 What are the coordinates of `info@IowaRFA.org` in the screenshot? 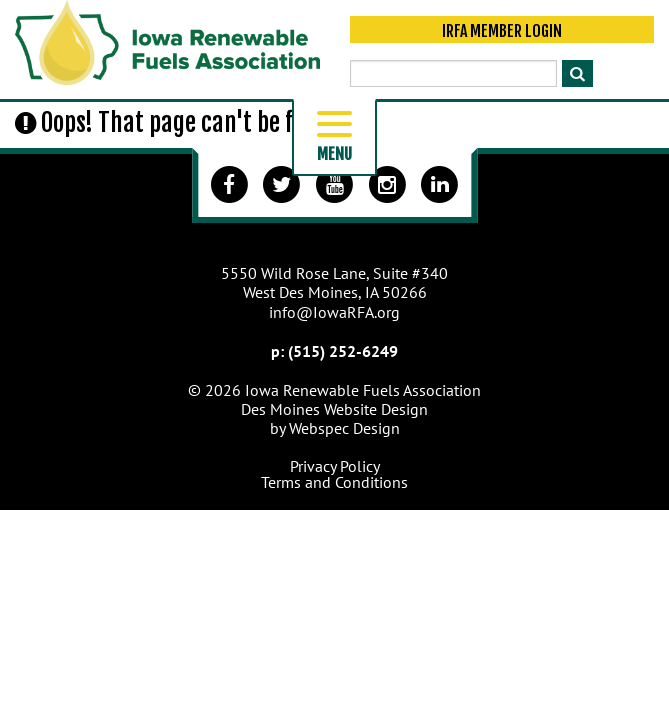 It's located at (334, 312).